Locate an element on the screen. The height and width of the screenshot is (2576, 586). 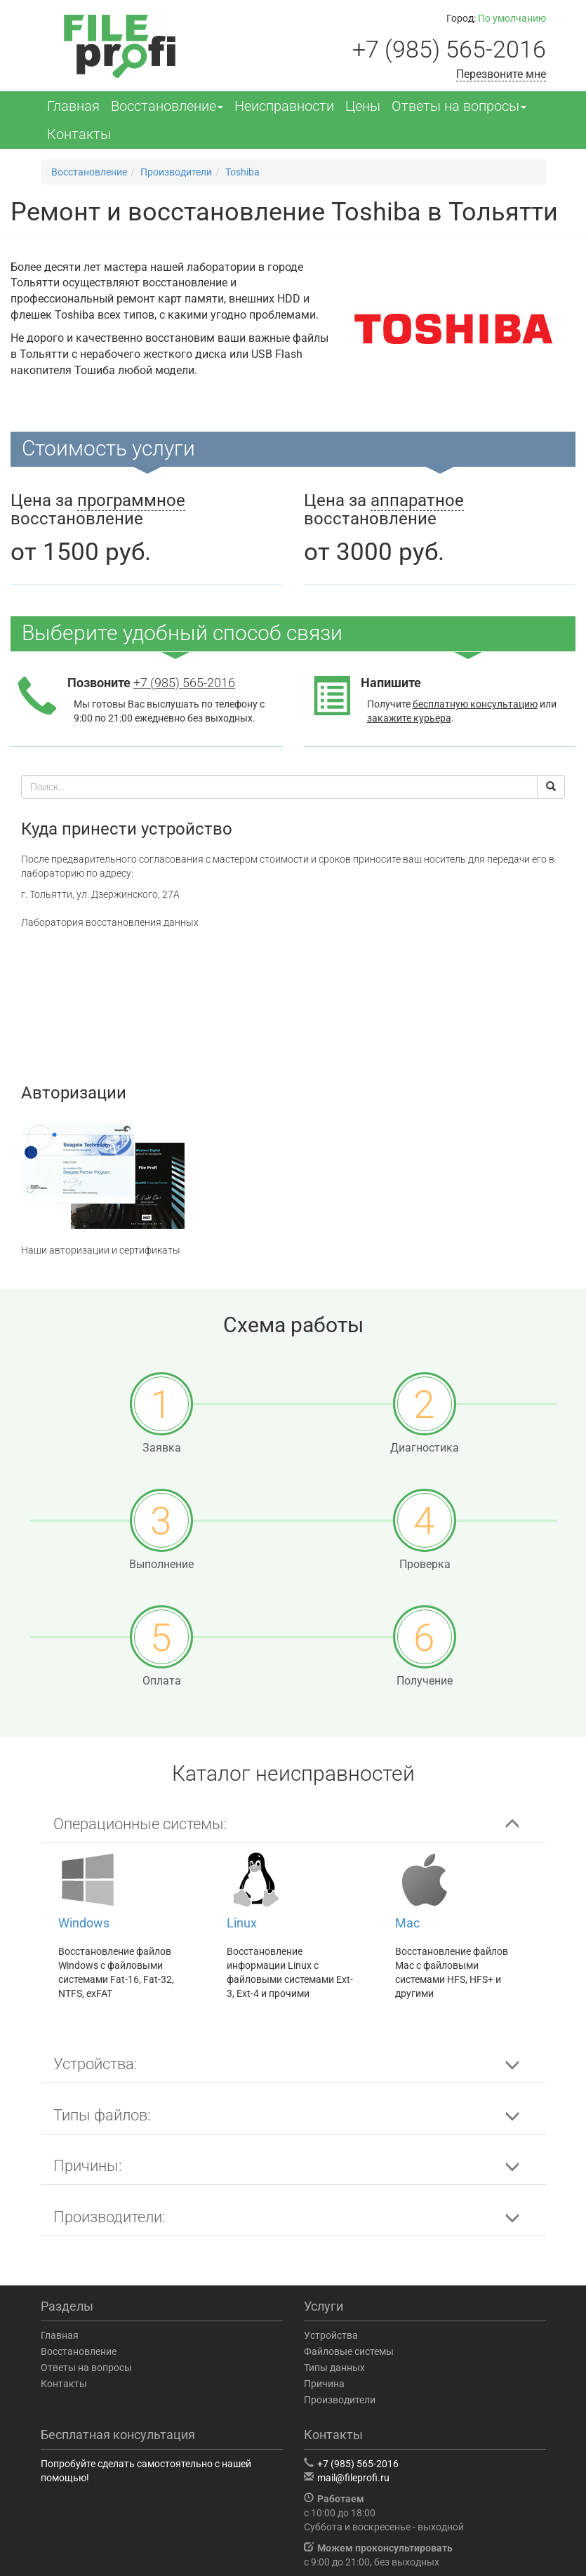
Главная is located at coordinates (73, 106).